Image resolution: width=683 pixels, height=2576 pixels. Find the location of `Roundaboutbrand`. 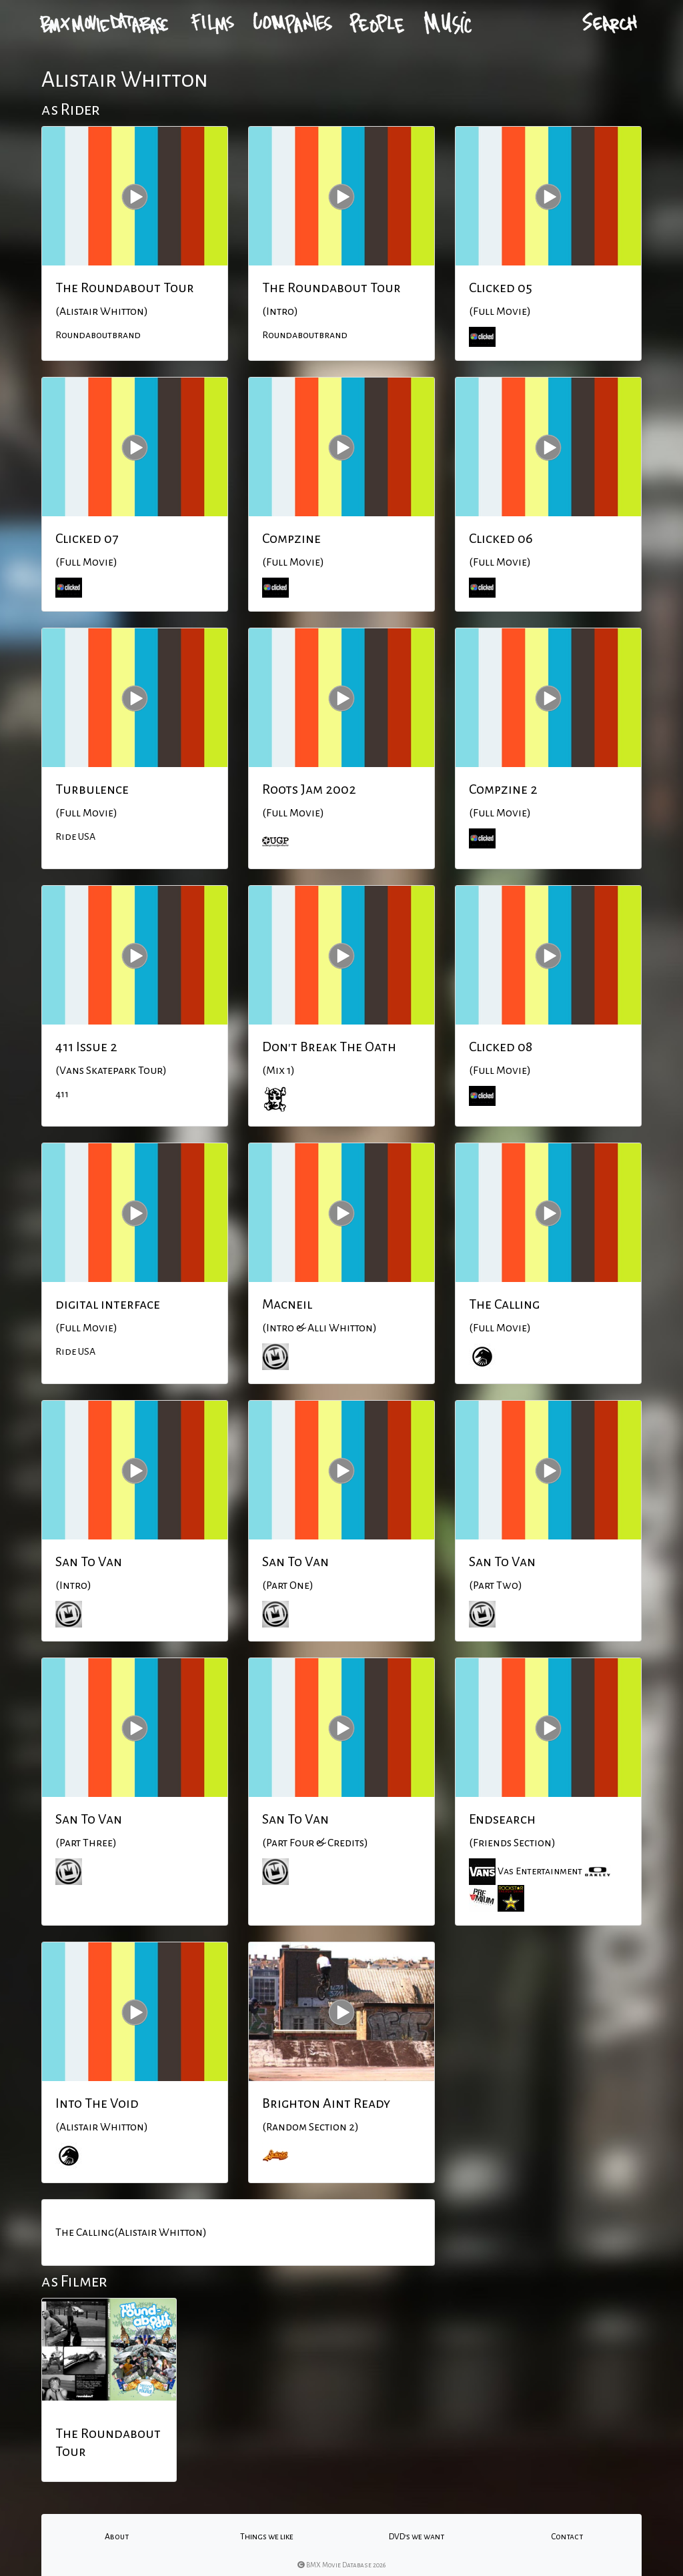

Roundaboutbrand is located at coordinates (98, 335).